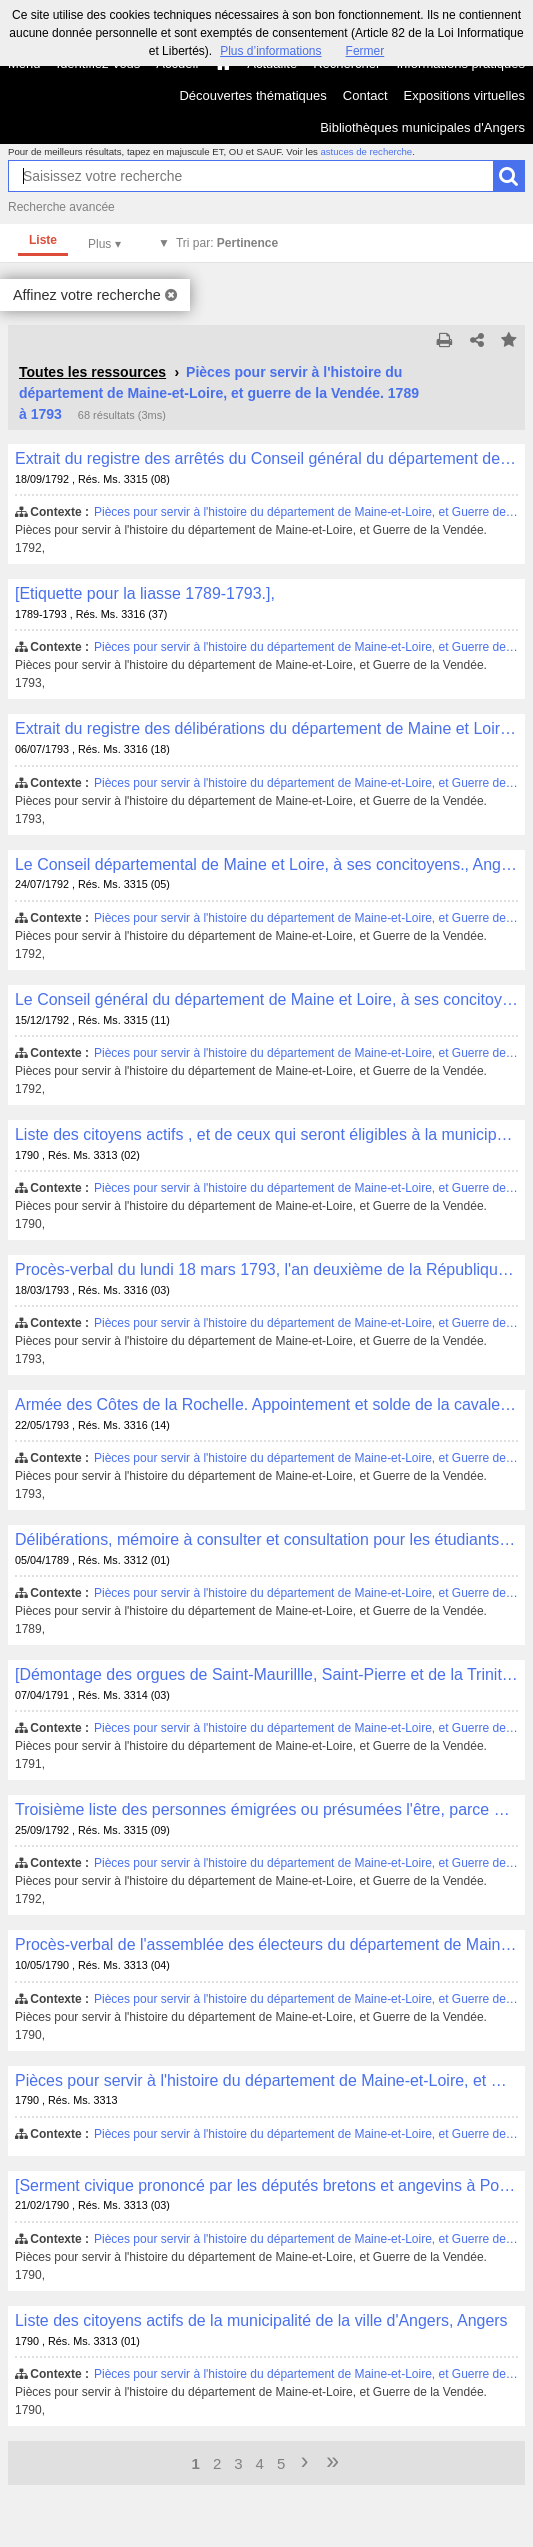 The width and height of the screenshot is (533, 2547). What do you see at coordinates (270, 51) in the screenshot?
I see `Plus d’informations` at bounding box center [270, 51].